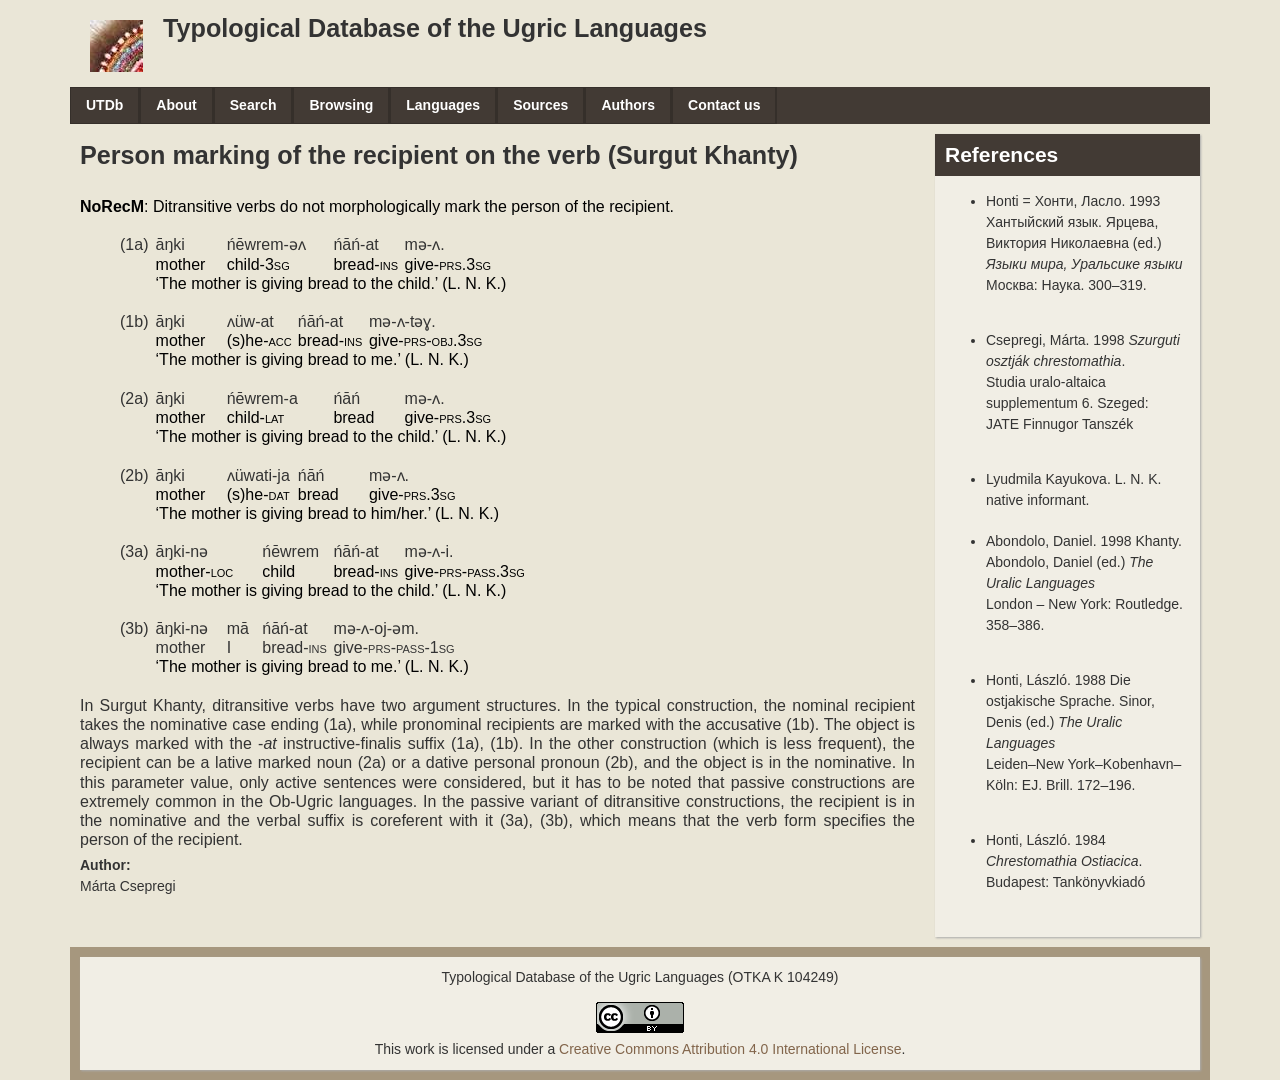  What do you see at coordinates (443, 105) in the screenshot?
I see `Languages` at bounding box center [443, 105].